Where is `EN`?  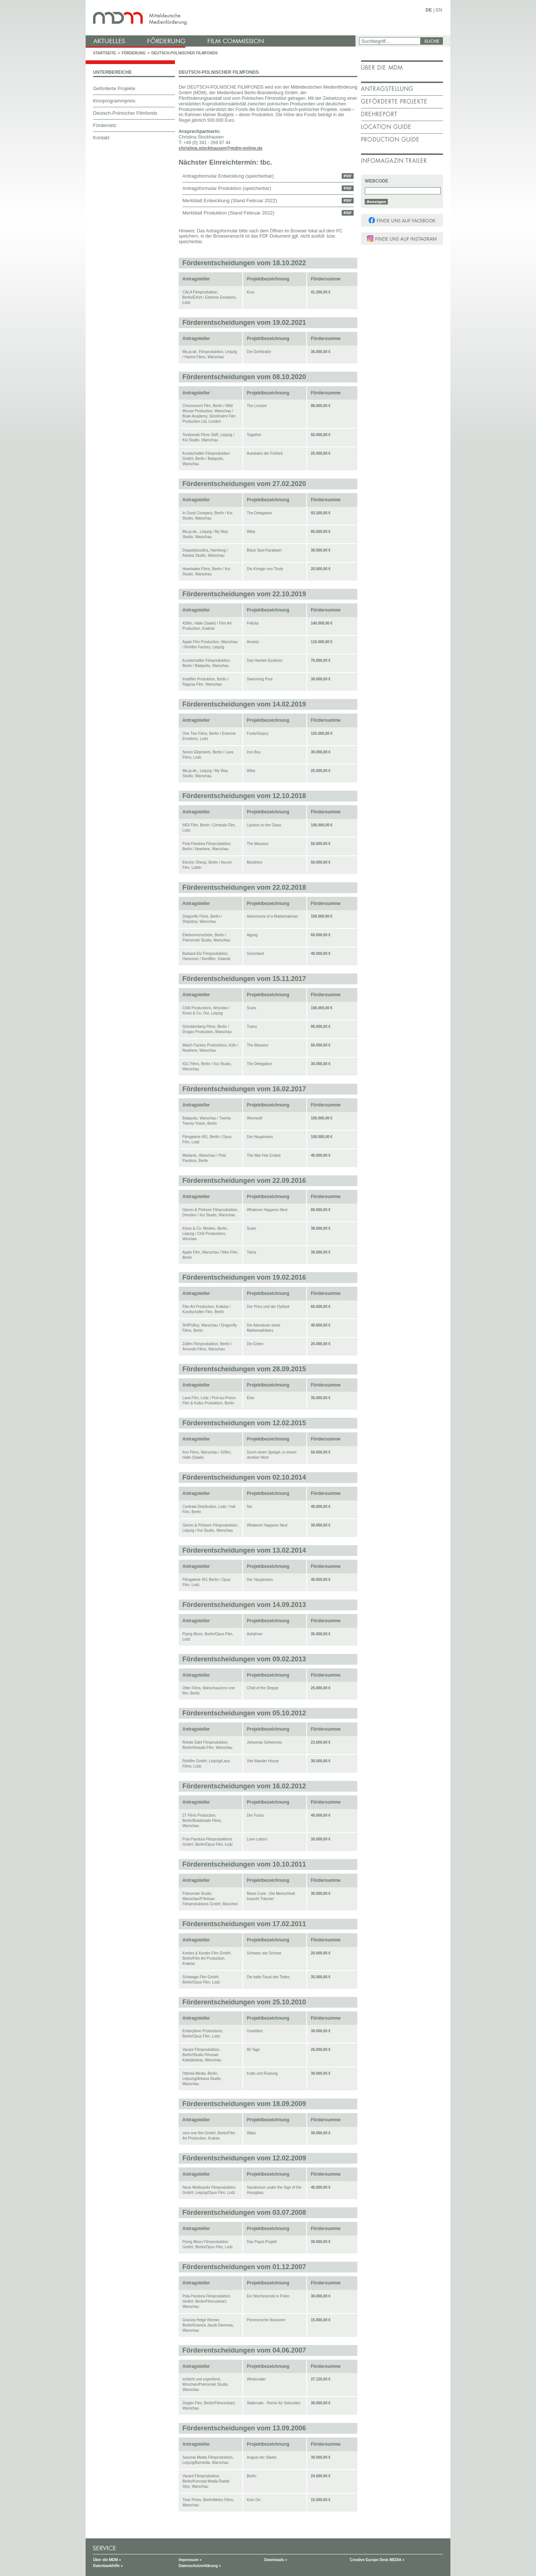
EN is located at coordinates (439, 10).